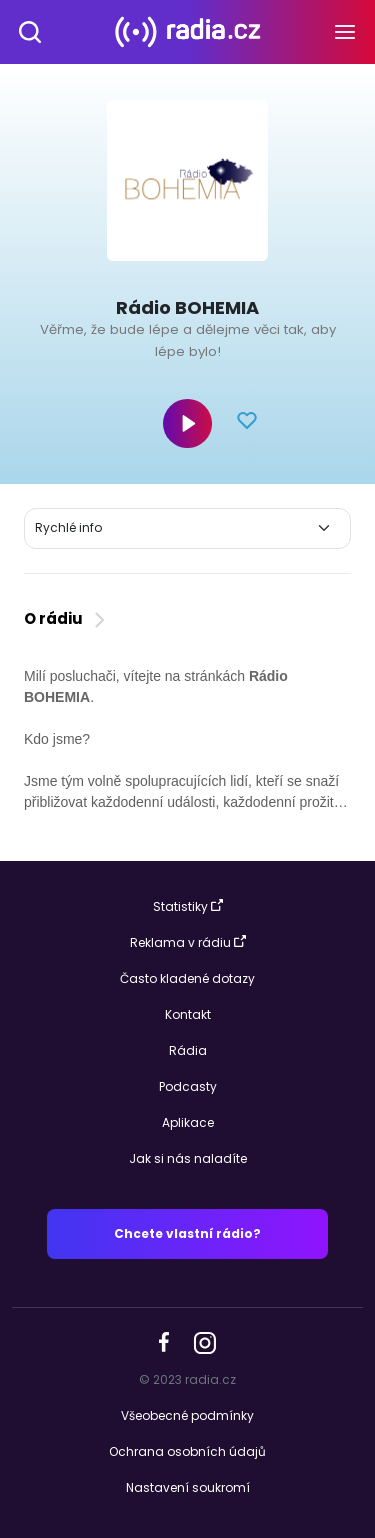 The width and height of the screenshot is (375, 1538). I want to click on Rádia, so click(188, 1050).